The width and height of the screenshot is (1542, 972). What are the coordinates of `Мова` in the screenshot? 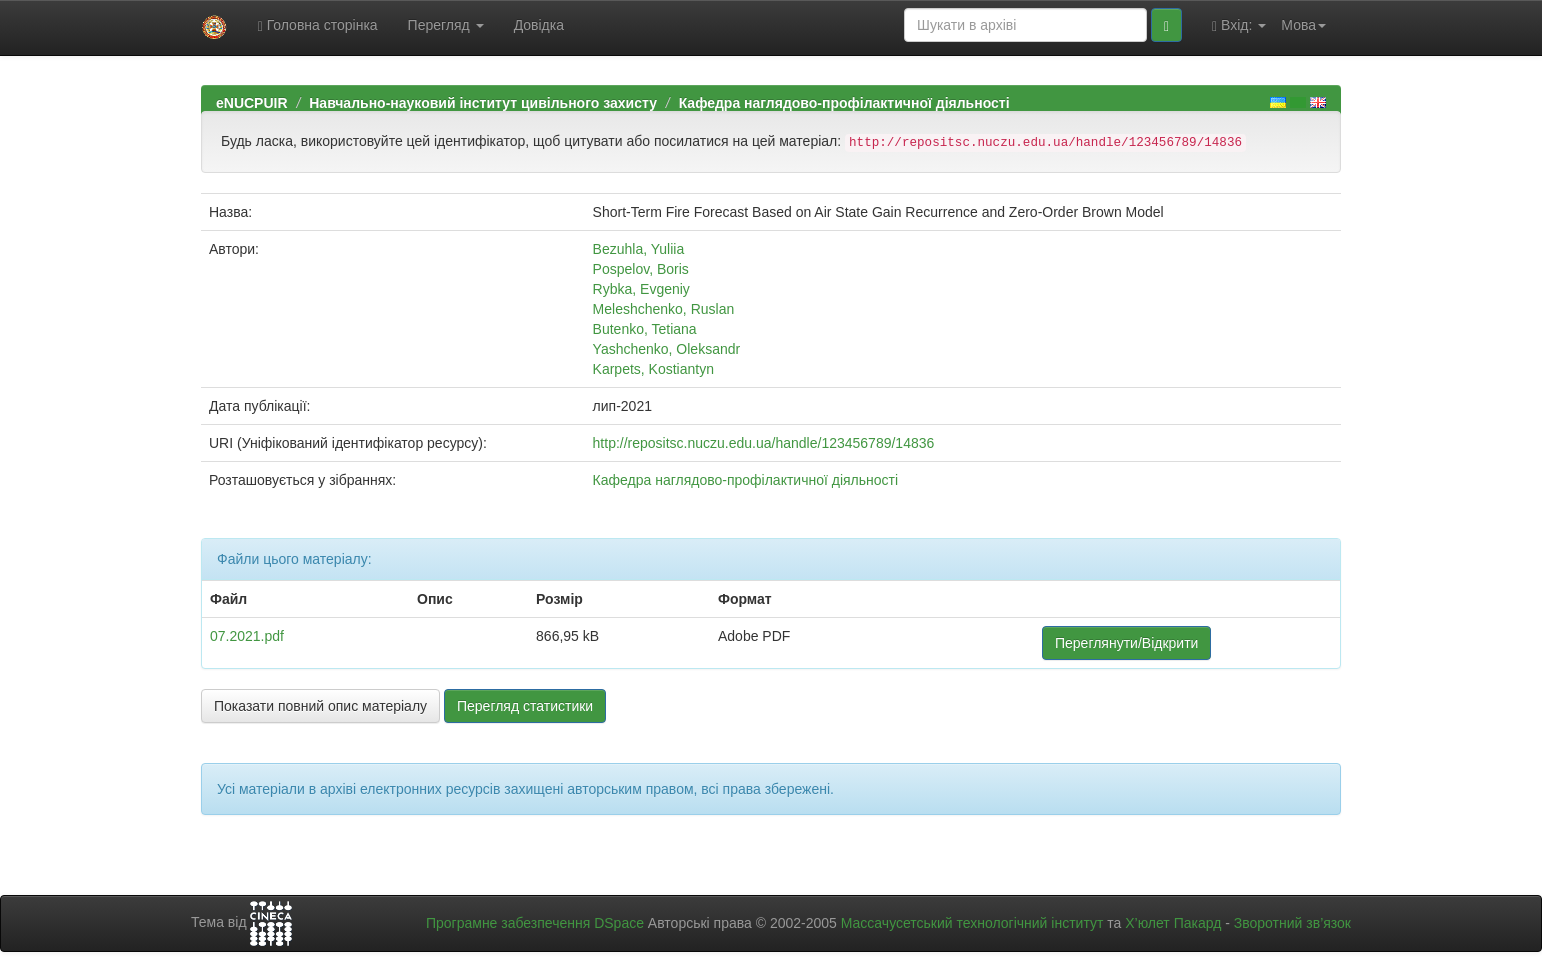 It's located at (1303, 25).